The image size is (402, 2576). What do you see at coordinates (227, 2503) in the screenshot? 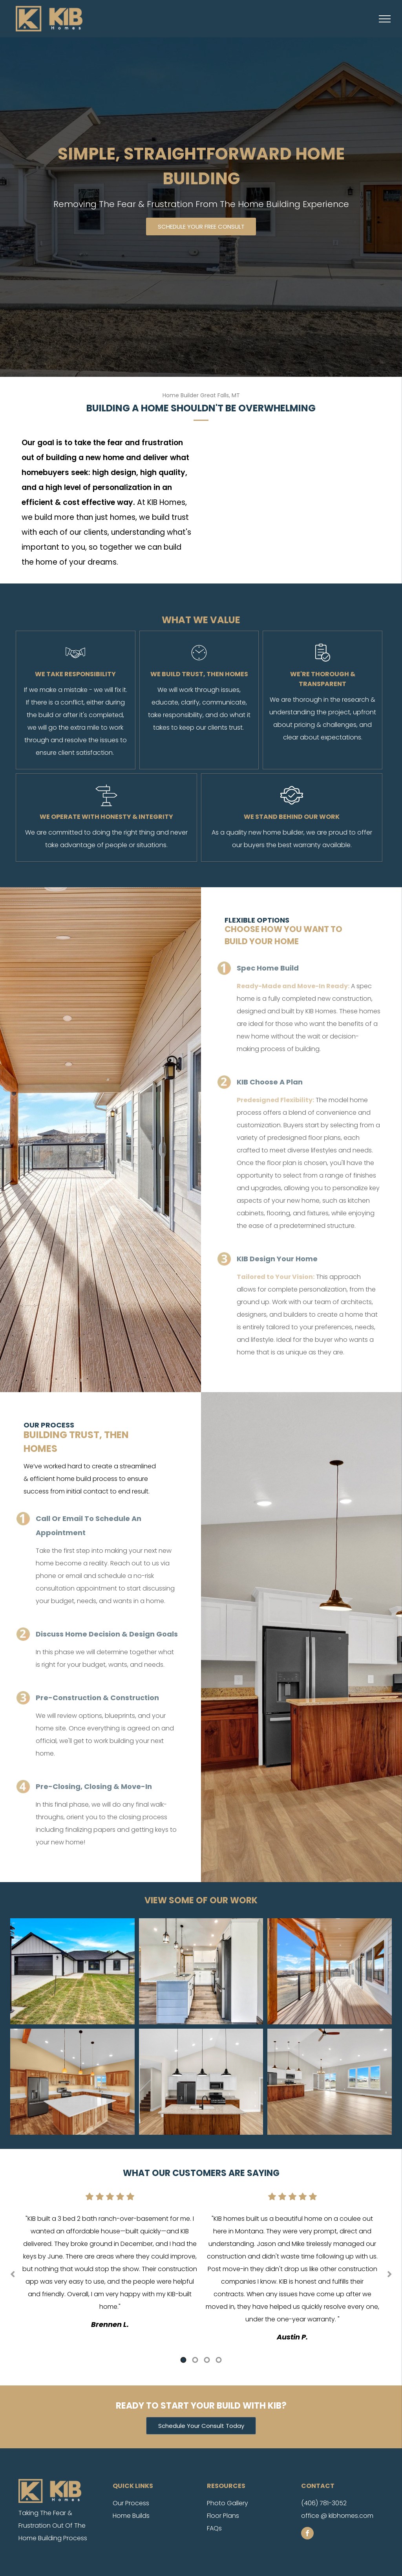
I see `Photo Gallery` at bounding box center [227, 2503].